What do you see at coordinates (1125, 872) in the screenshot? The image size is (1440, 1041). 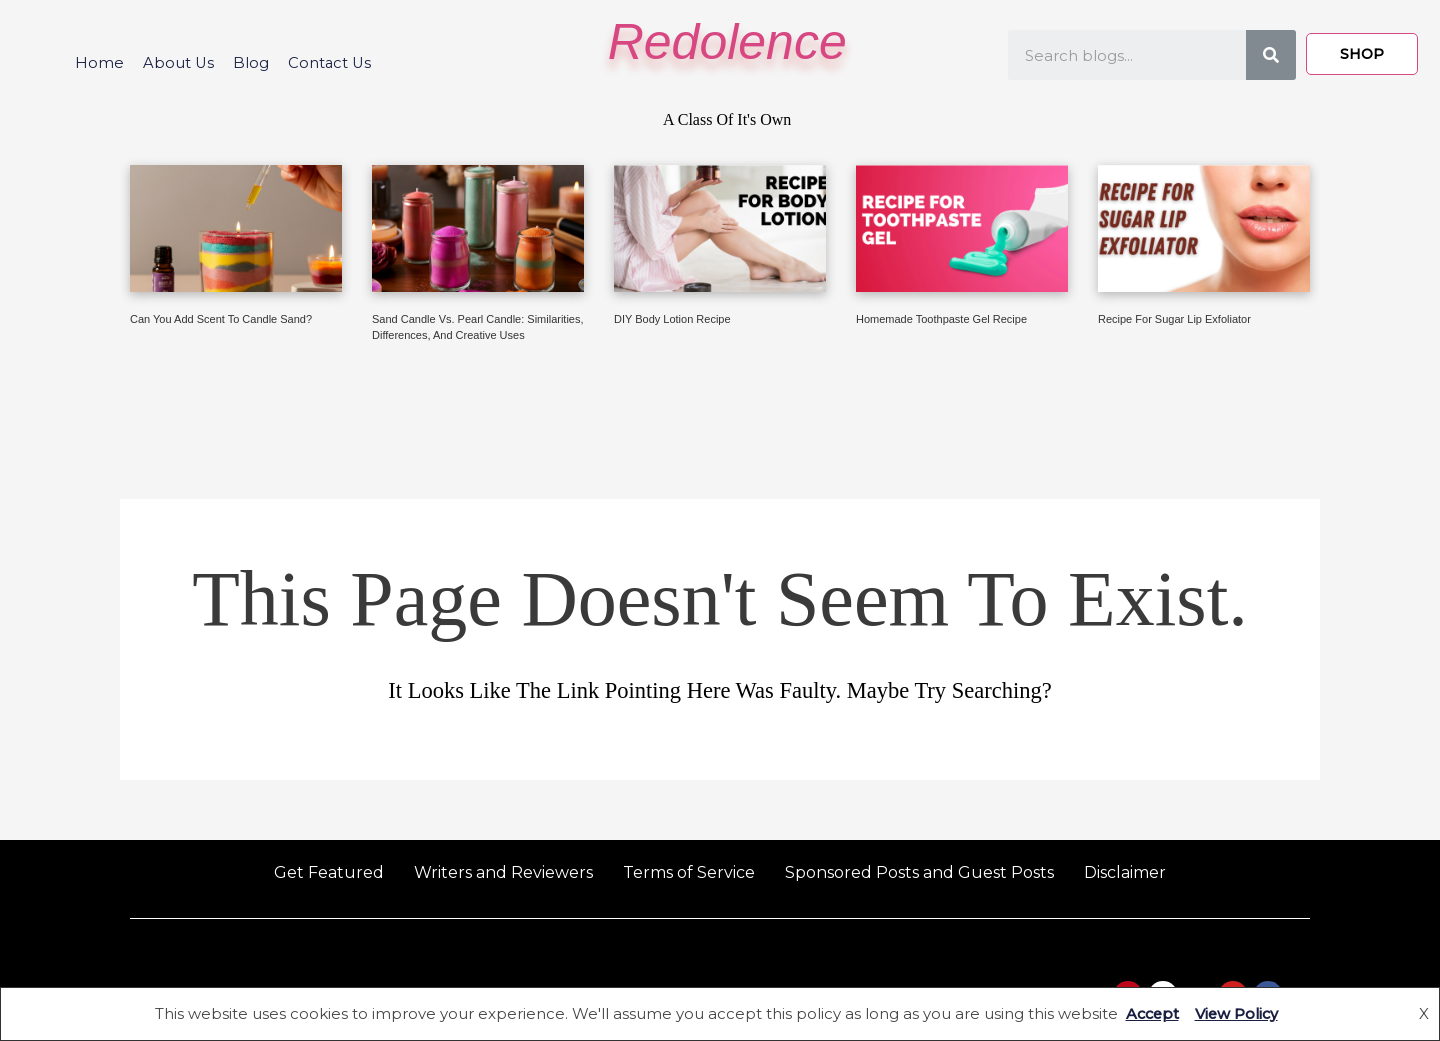 I see `Disclaimer` at bounding box center [1125, 872].